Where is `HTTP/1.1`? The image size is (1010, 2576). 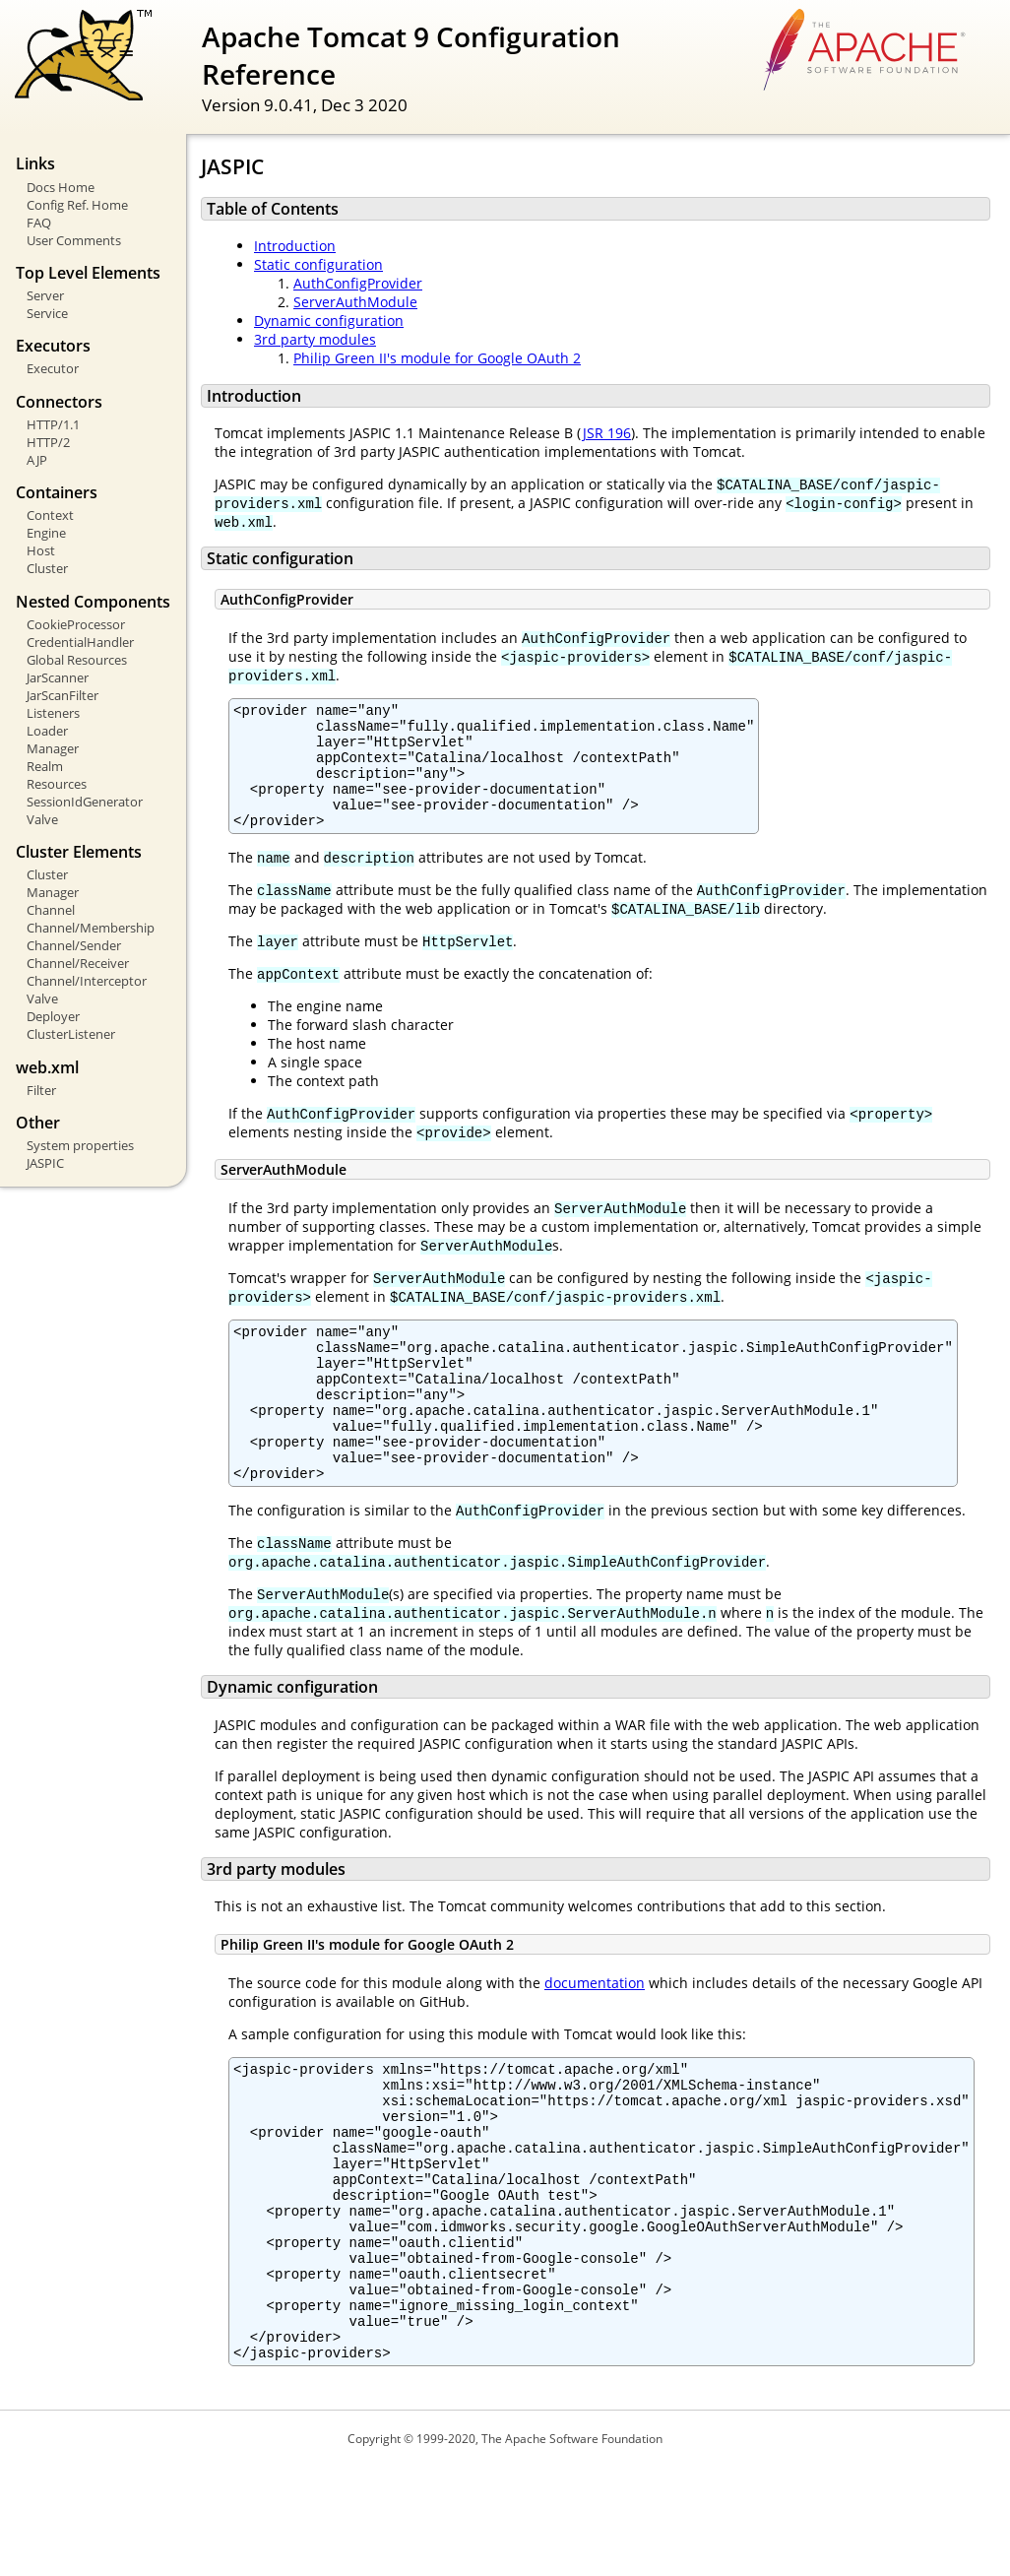 HTTP/1.1 is located at coordinates (53, 424).